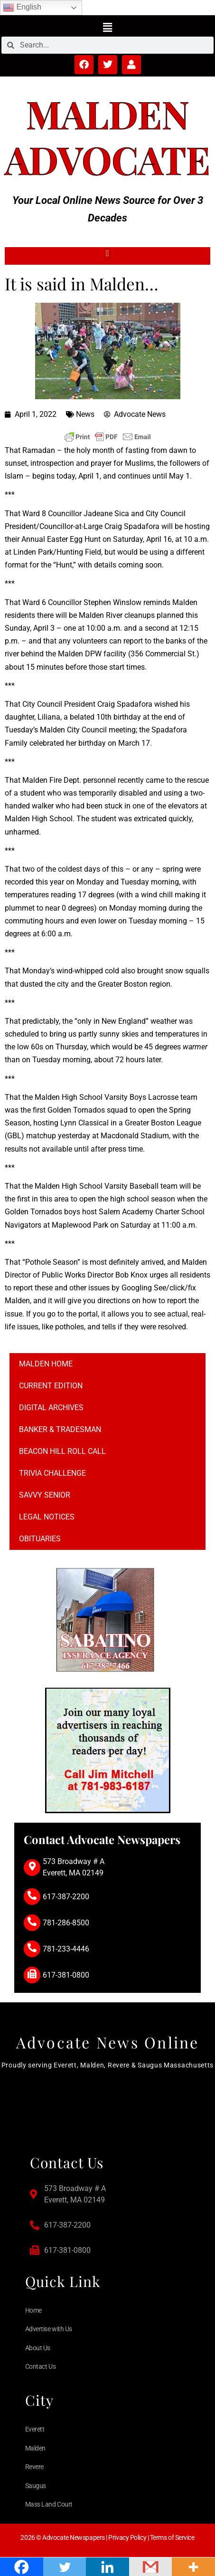 The image size is (215, 2576). Describe the element at coordinates (52, 1473) in the screenshot. I see `Trivia Challenge` at that location.